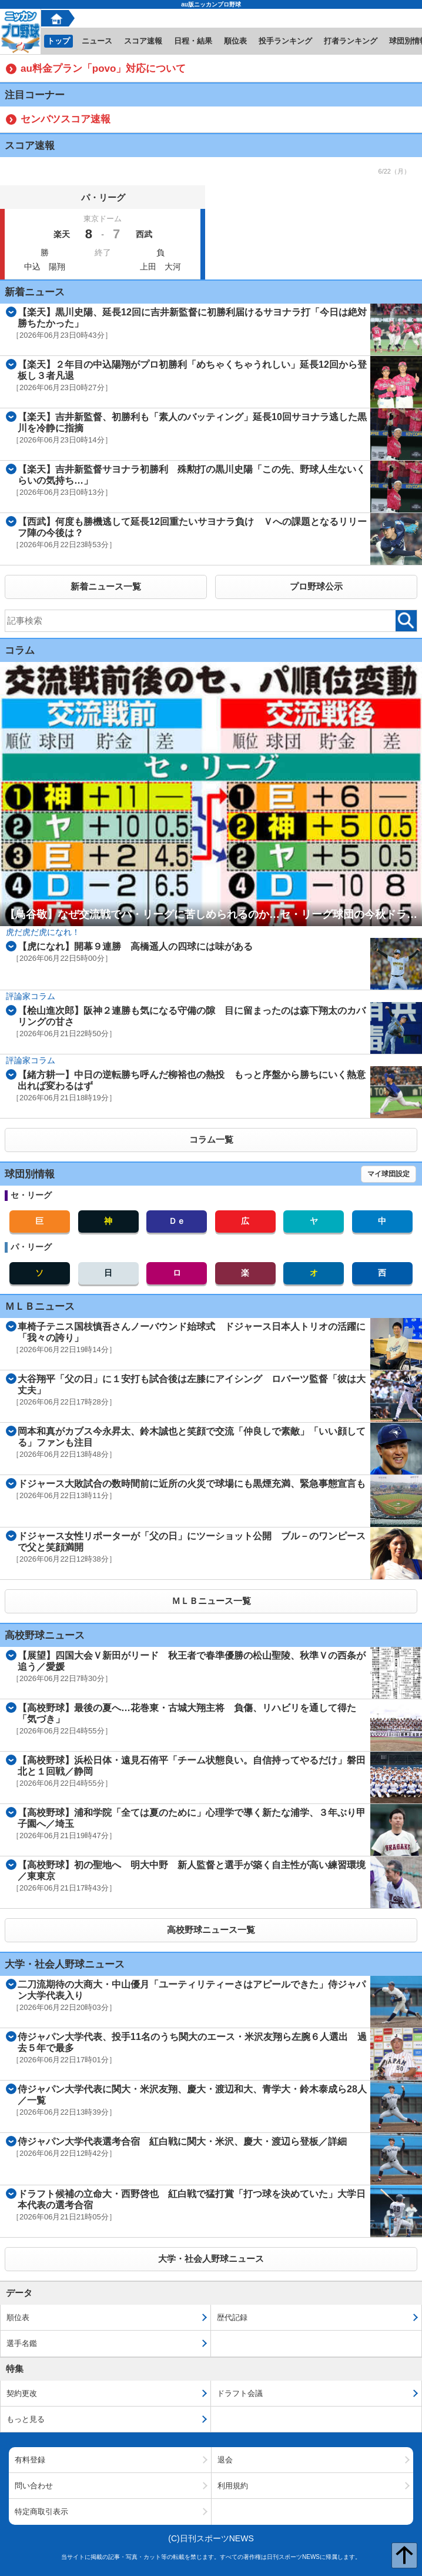 The width and height of the screenshot is (422, 2576). I want to click on プロ野球公示, so click(316, 586).